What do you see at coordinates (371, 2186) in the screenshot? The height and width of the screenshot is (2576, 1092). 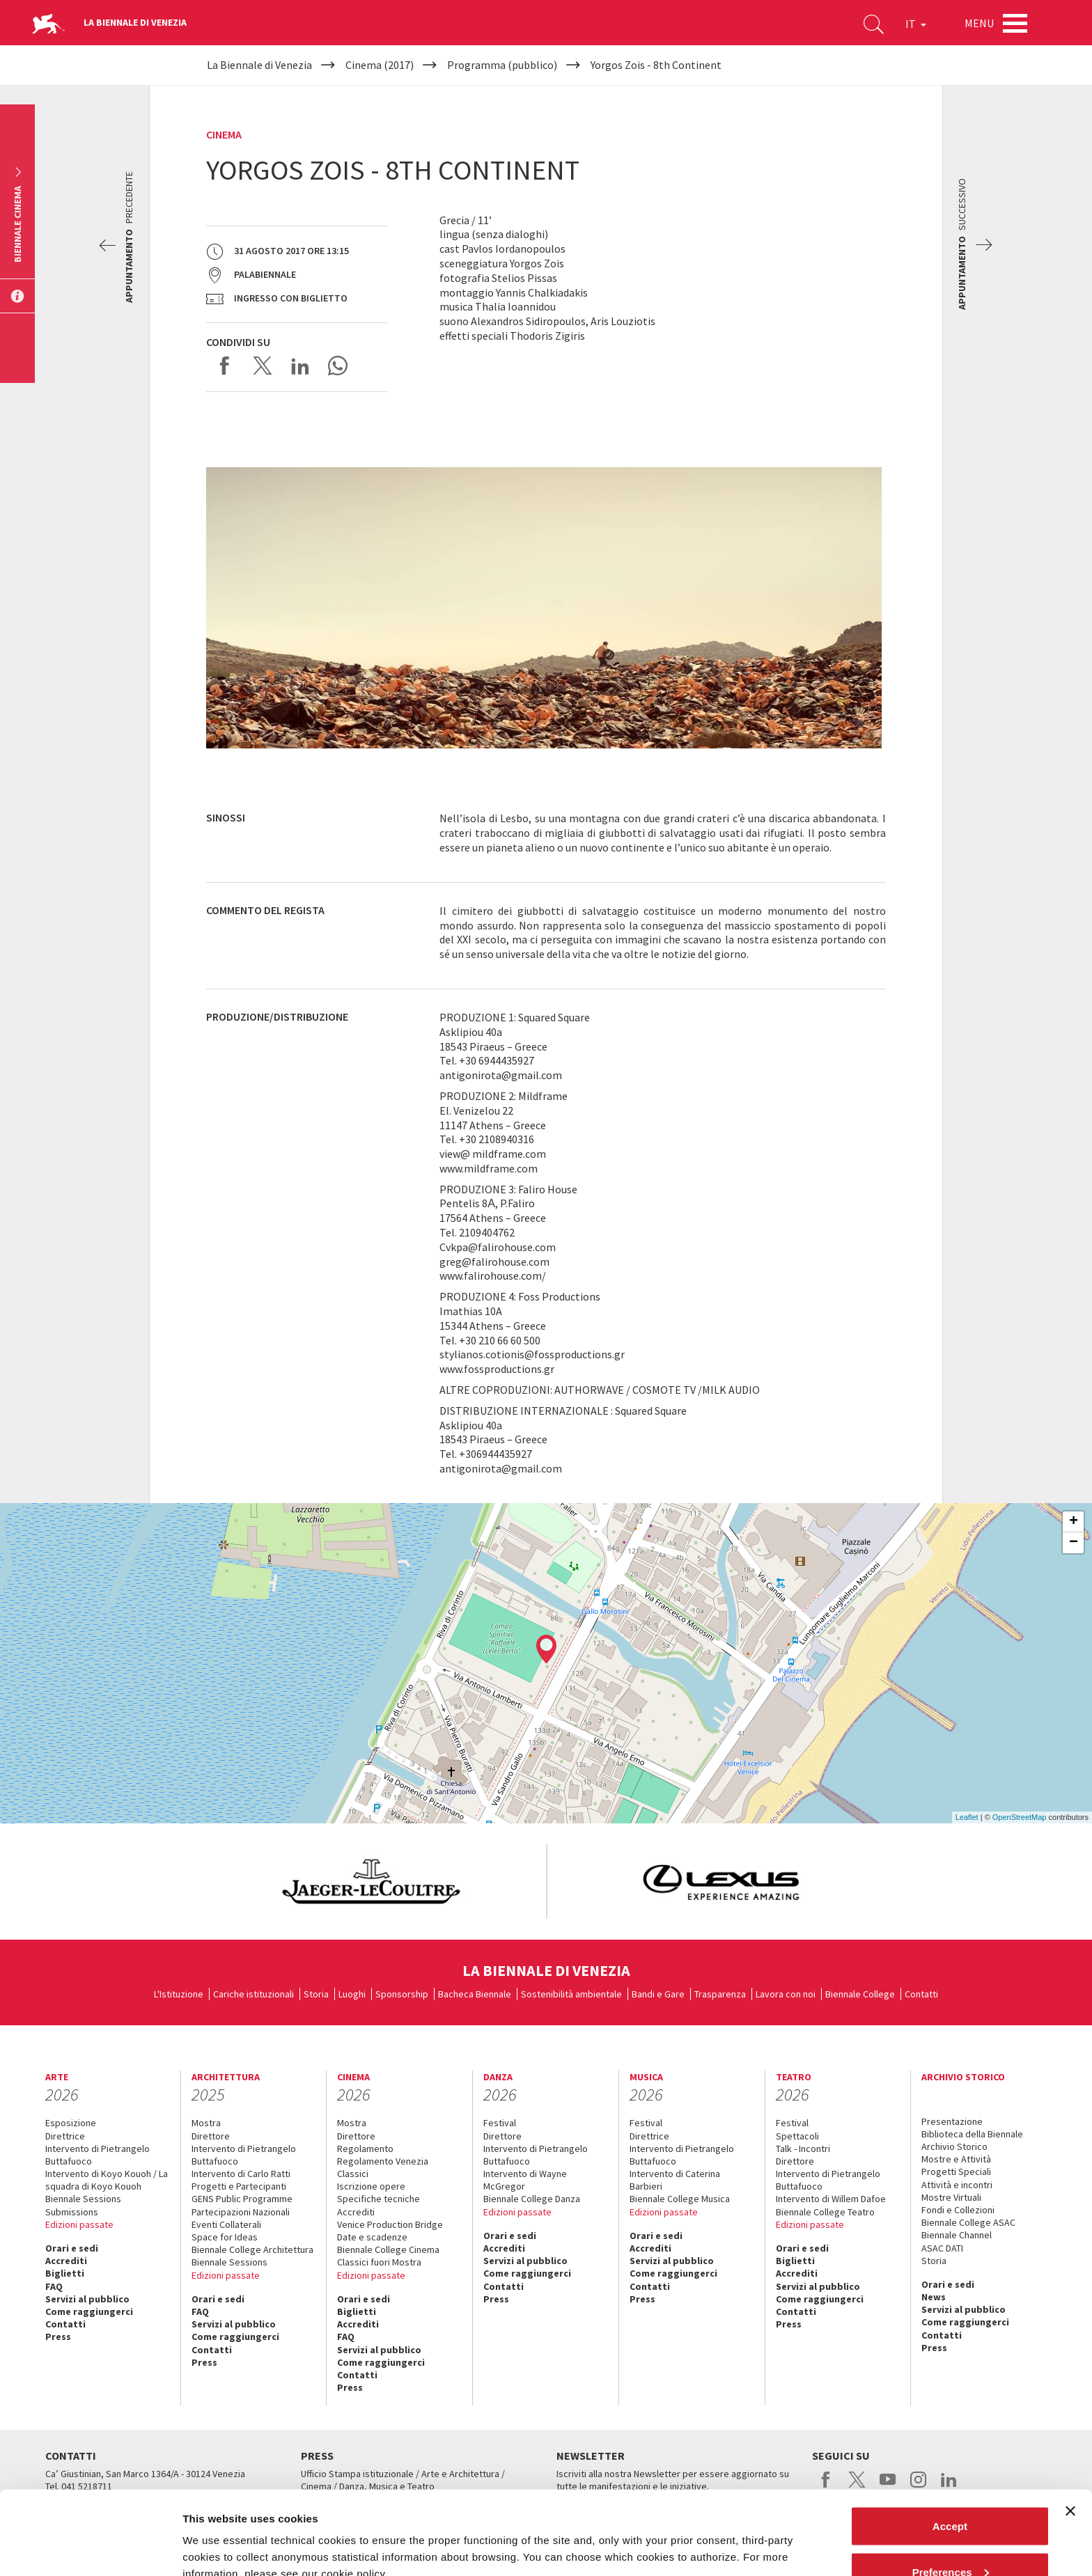 I see `Iscrizione opere` at bounding box center [371, 2186].